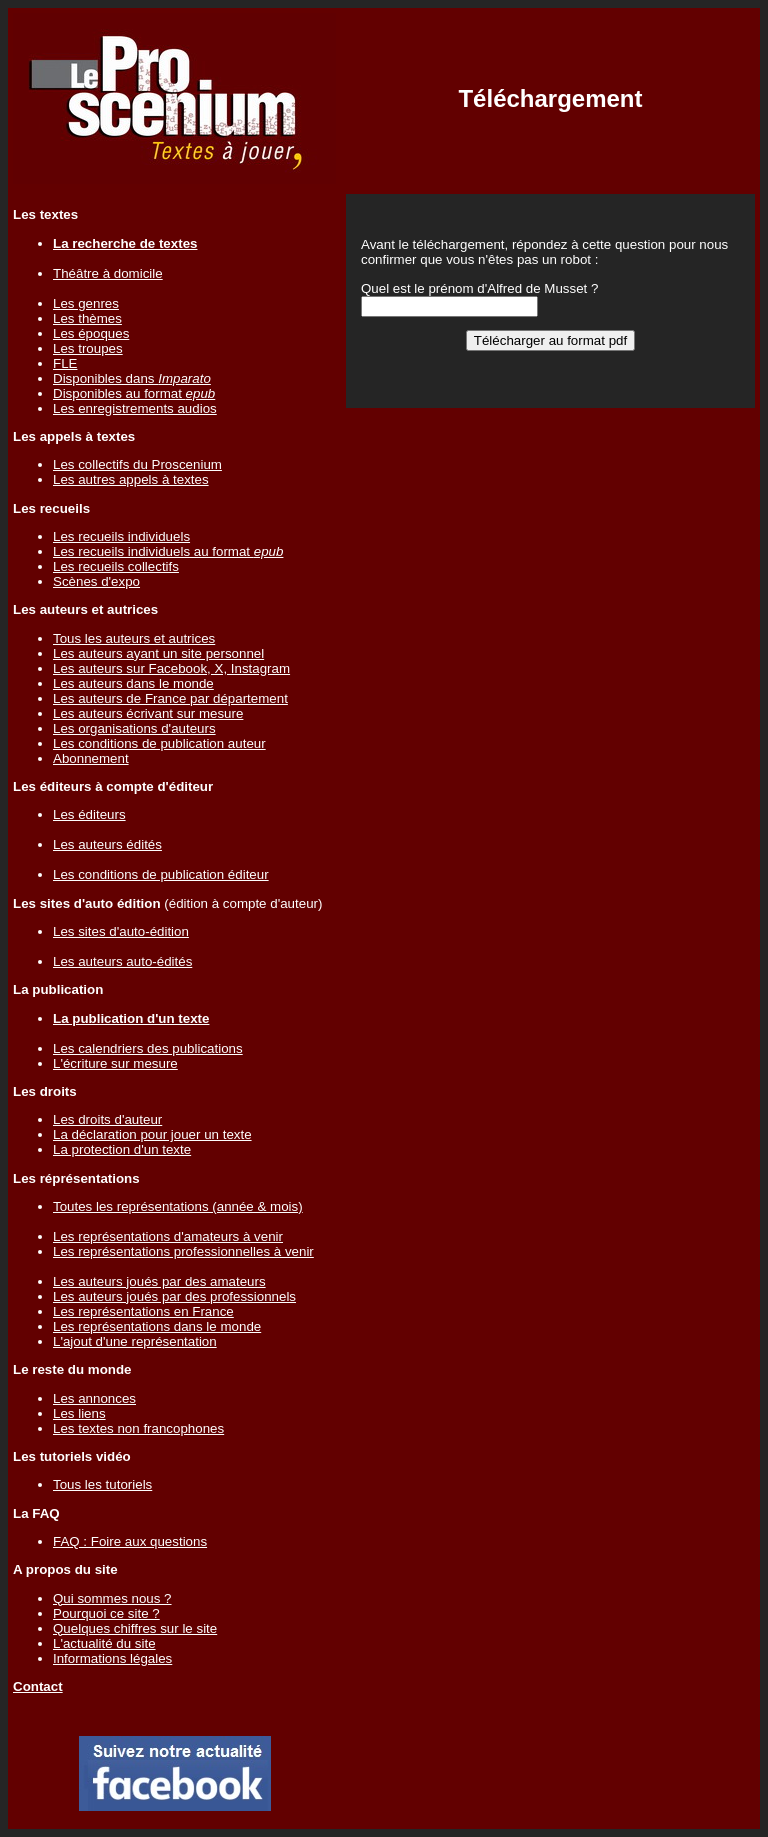 Image resolution: width=768 pixels, height=1837 pixels. What do you see at coordinates (143, 1311) in the screenshot?
I see `Les représentations en France` at bounding box center [143, 1311].